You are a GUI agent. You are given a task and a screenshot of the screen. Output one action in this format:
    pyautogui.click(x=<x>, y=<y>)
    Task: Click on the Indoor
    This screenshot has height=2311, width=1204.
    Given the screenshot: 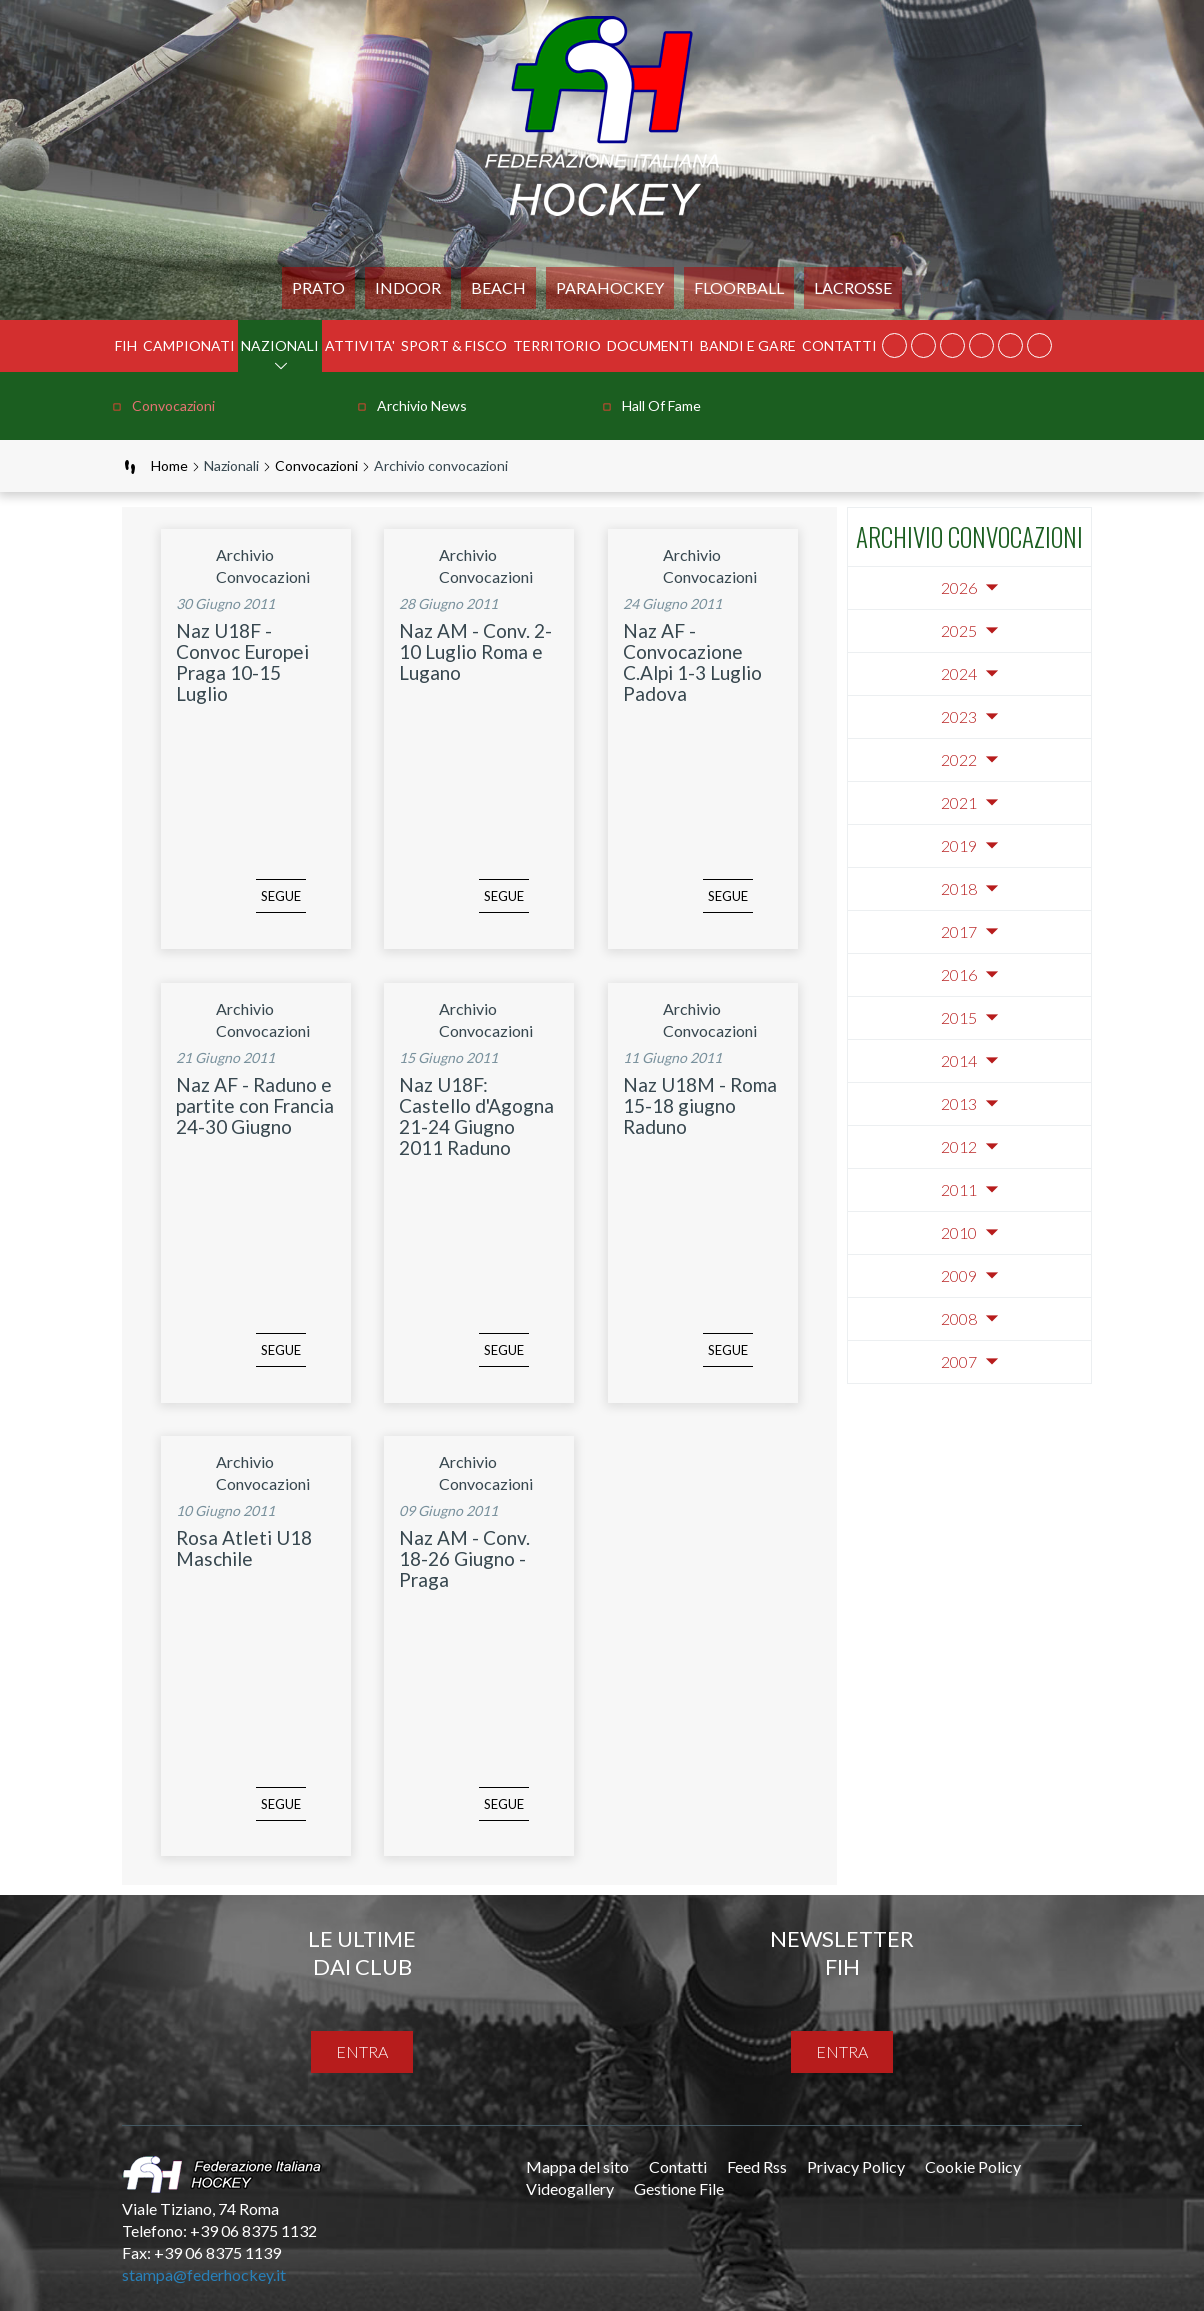 What is the action you would take?
    pyautogui.click(x=408, y=287)
    